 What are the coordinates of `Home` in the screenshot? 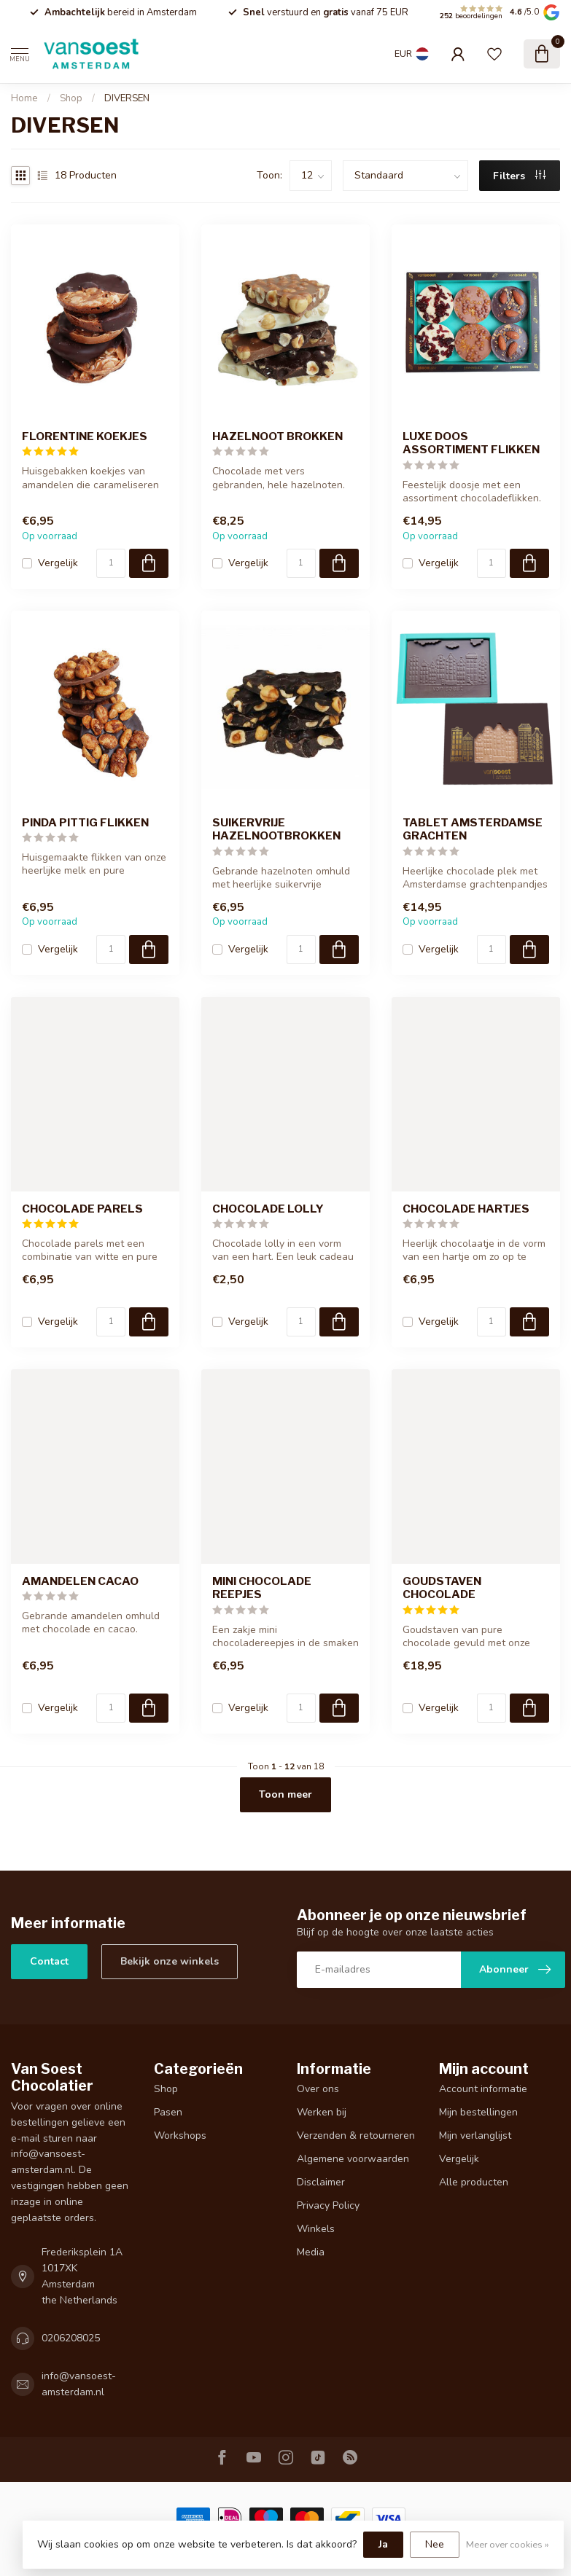 It's located at (24, 98).